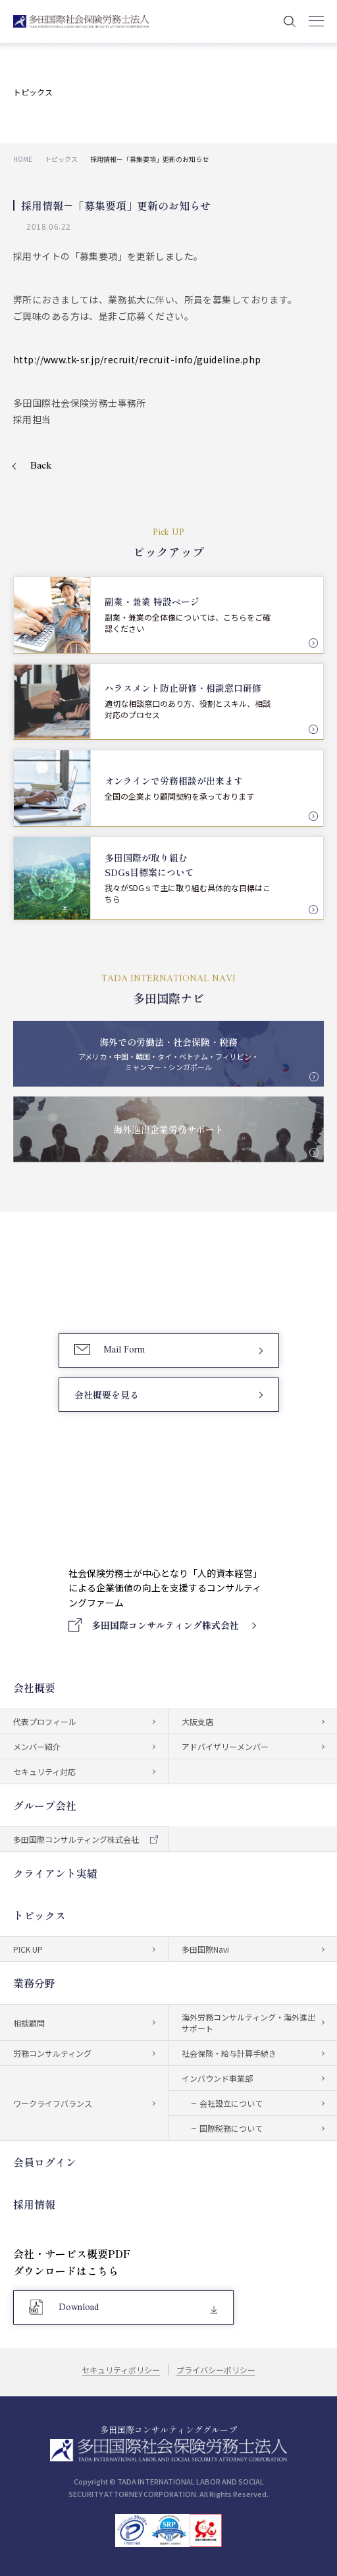 Image resolution: width=337 pixels, height=2576 pixels. What do you see at coordinates (231, 2128) in the screenshot?
I see `国際税務について` at bounding box center [231, 2128].